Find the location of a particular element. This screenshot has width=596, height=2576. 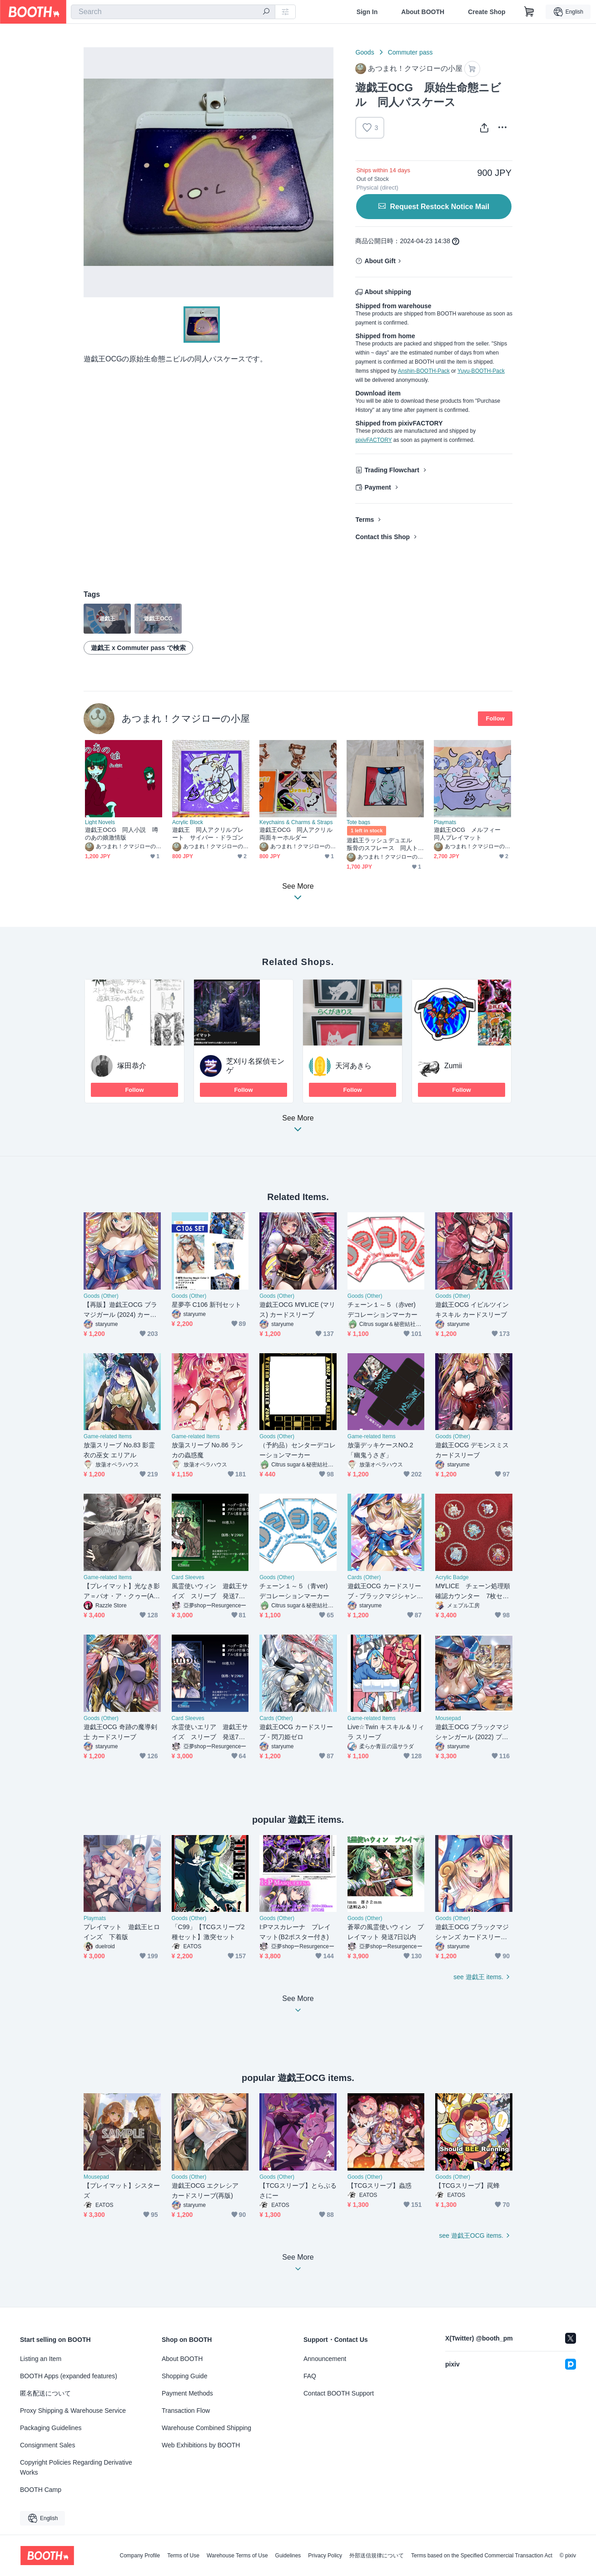

Create Shop is located at coordinates (486, 12).